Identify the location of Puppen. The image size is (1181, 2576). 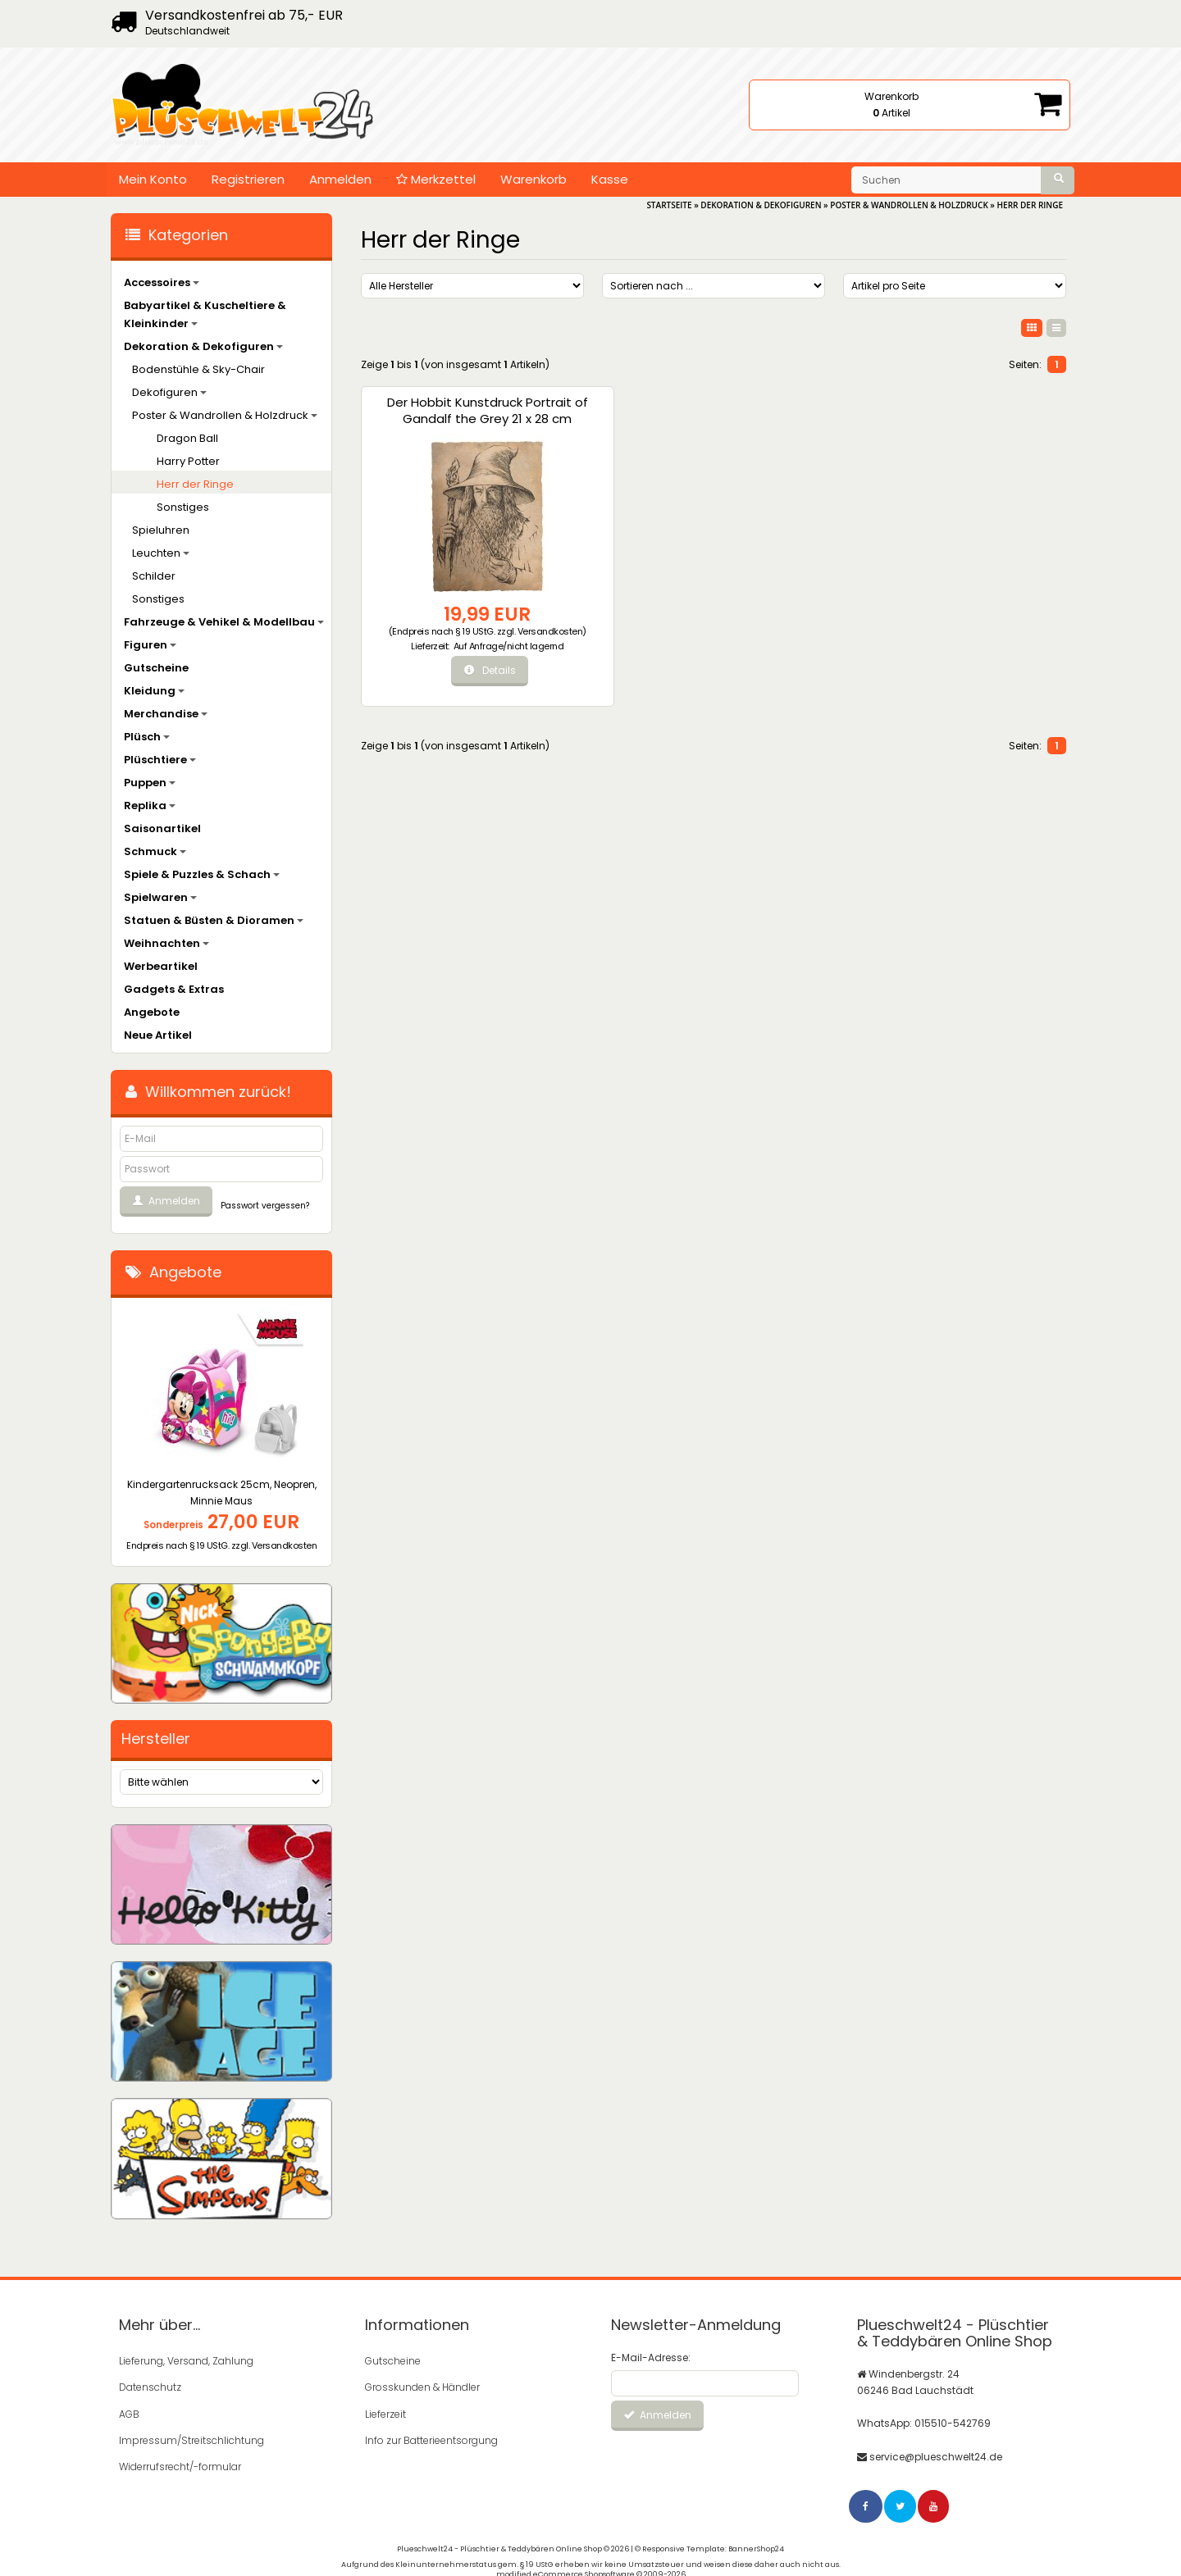
(150, 782).